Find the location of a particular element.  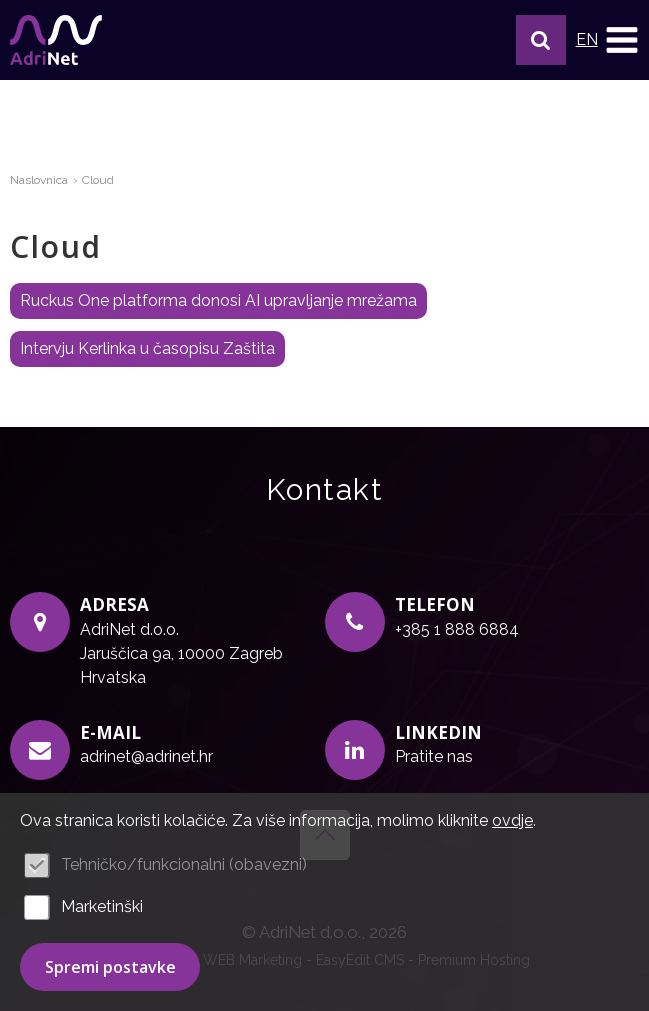

Marketinški is located at coordinates (102, 906).